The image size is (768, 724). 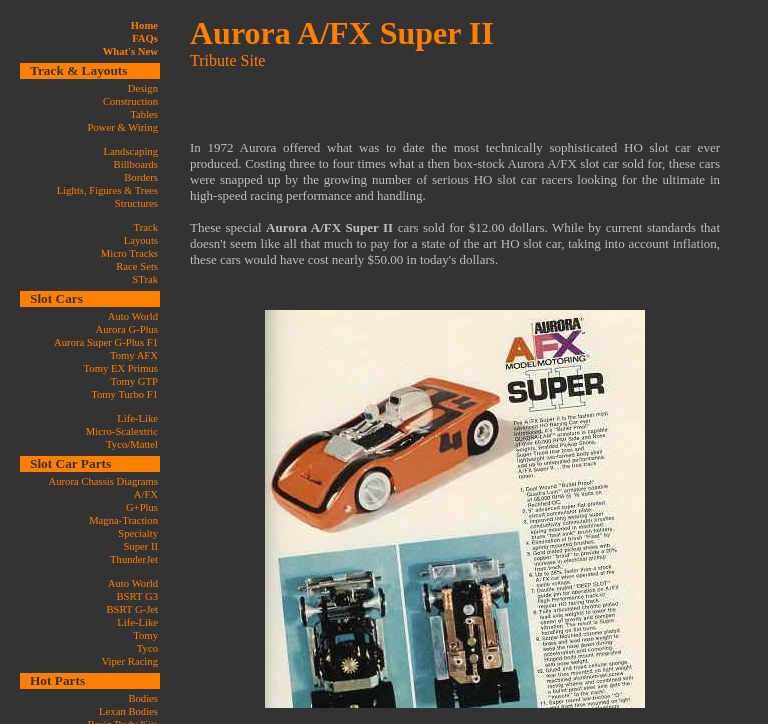 I want to click on Structures, so click(x=136, y=203).